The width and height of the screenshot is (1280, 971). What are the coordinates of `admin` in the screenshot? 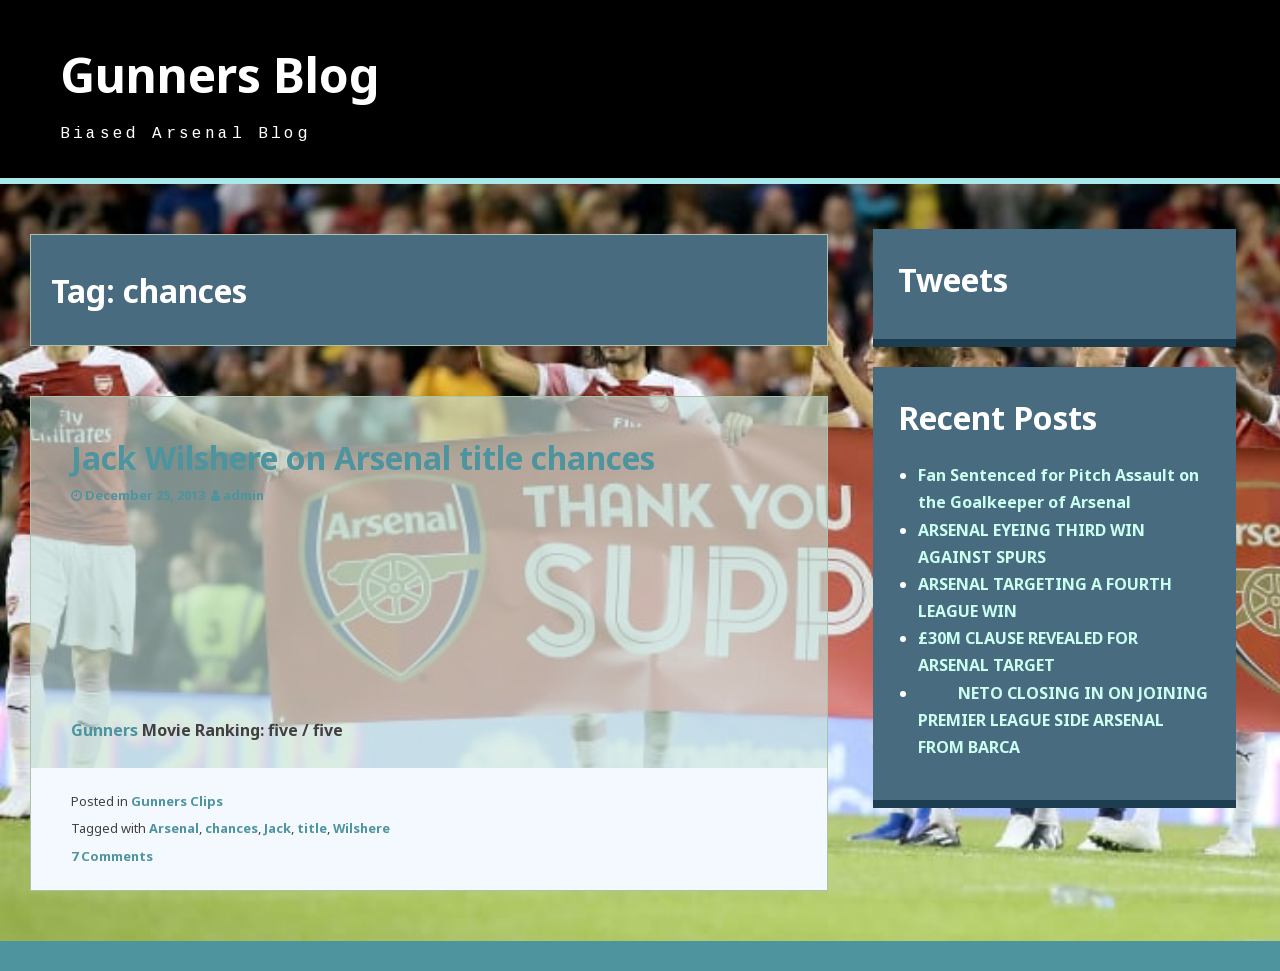 It's located at (243, 495).